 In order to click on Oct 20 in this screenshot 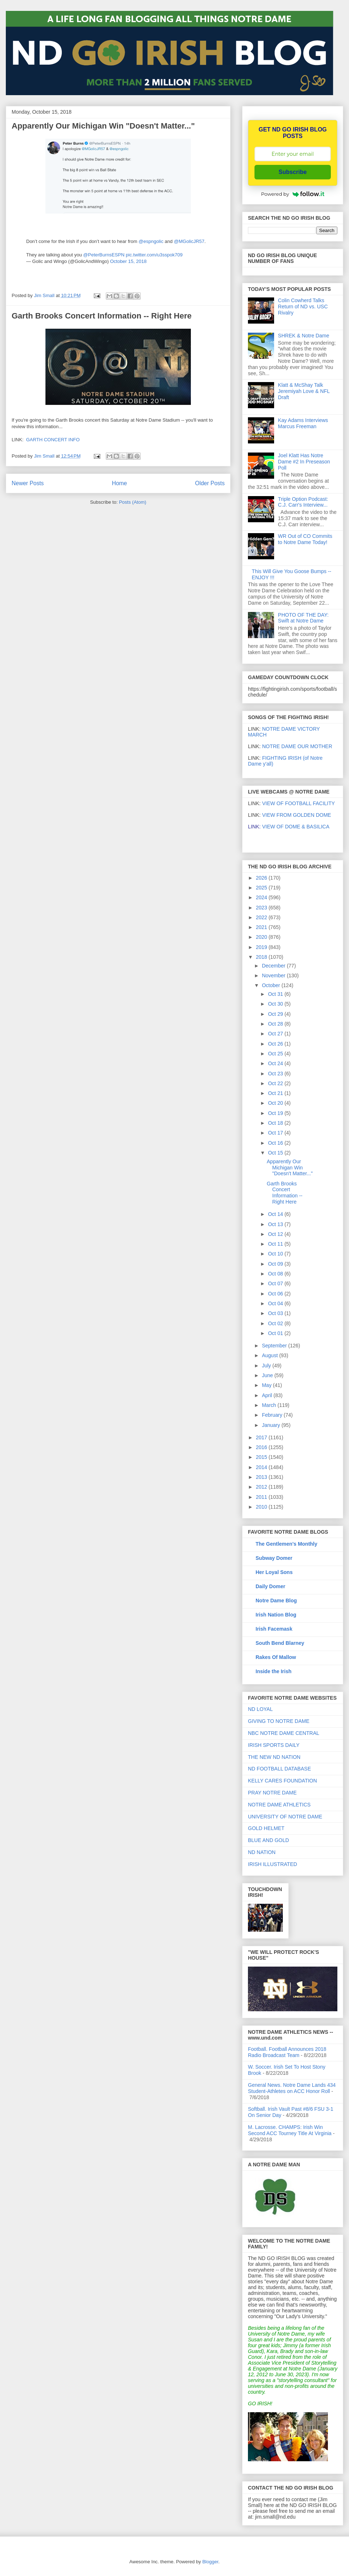, I will do `click(276, 1103)`.